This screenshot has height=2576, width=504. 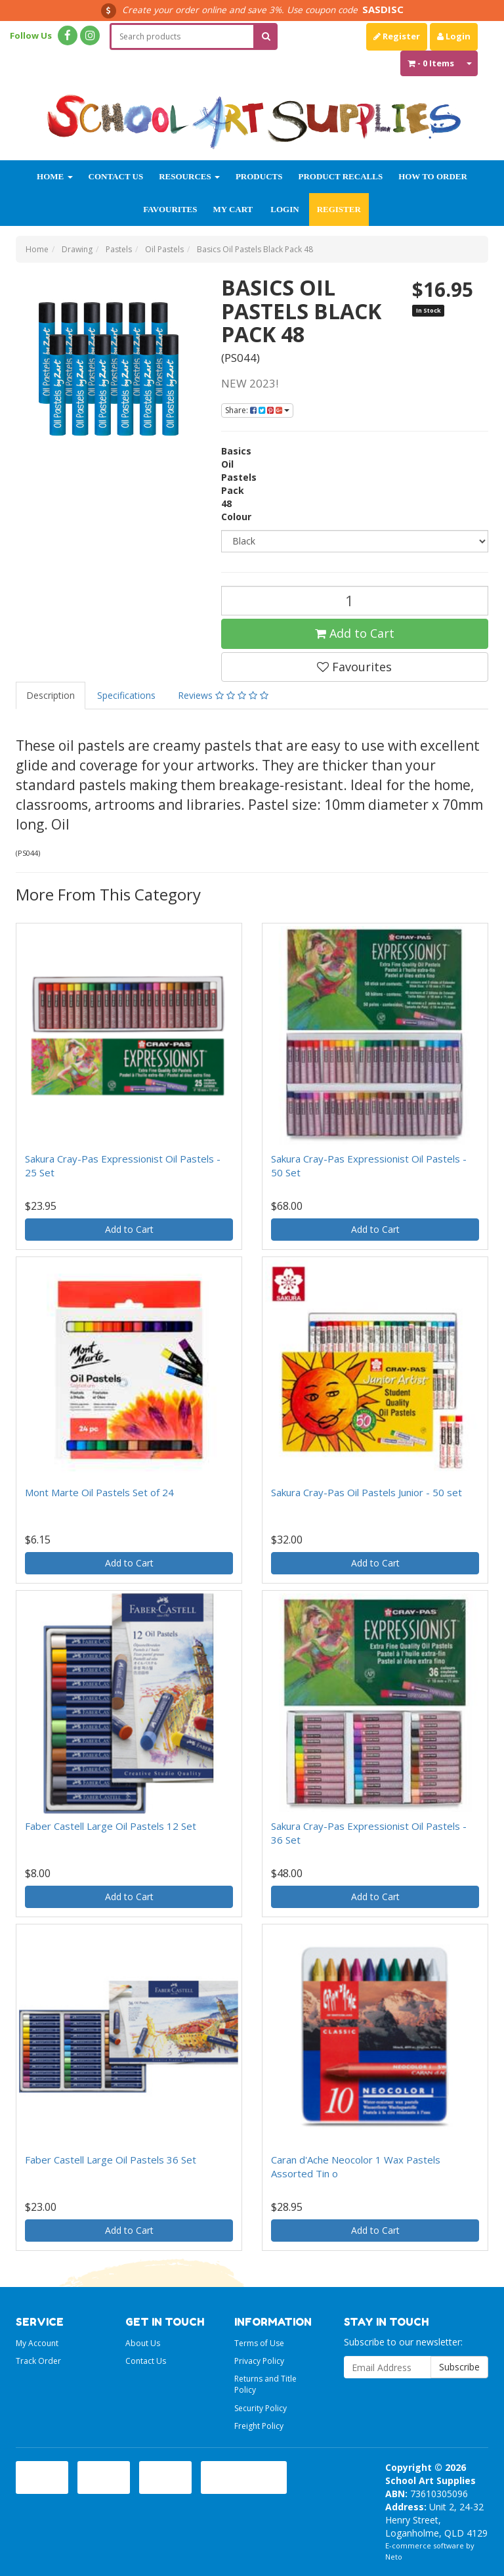 What do you see at coordinates (393, 2557) in the screenshot?
I see `Neto` at bounding box center [393, 2557].